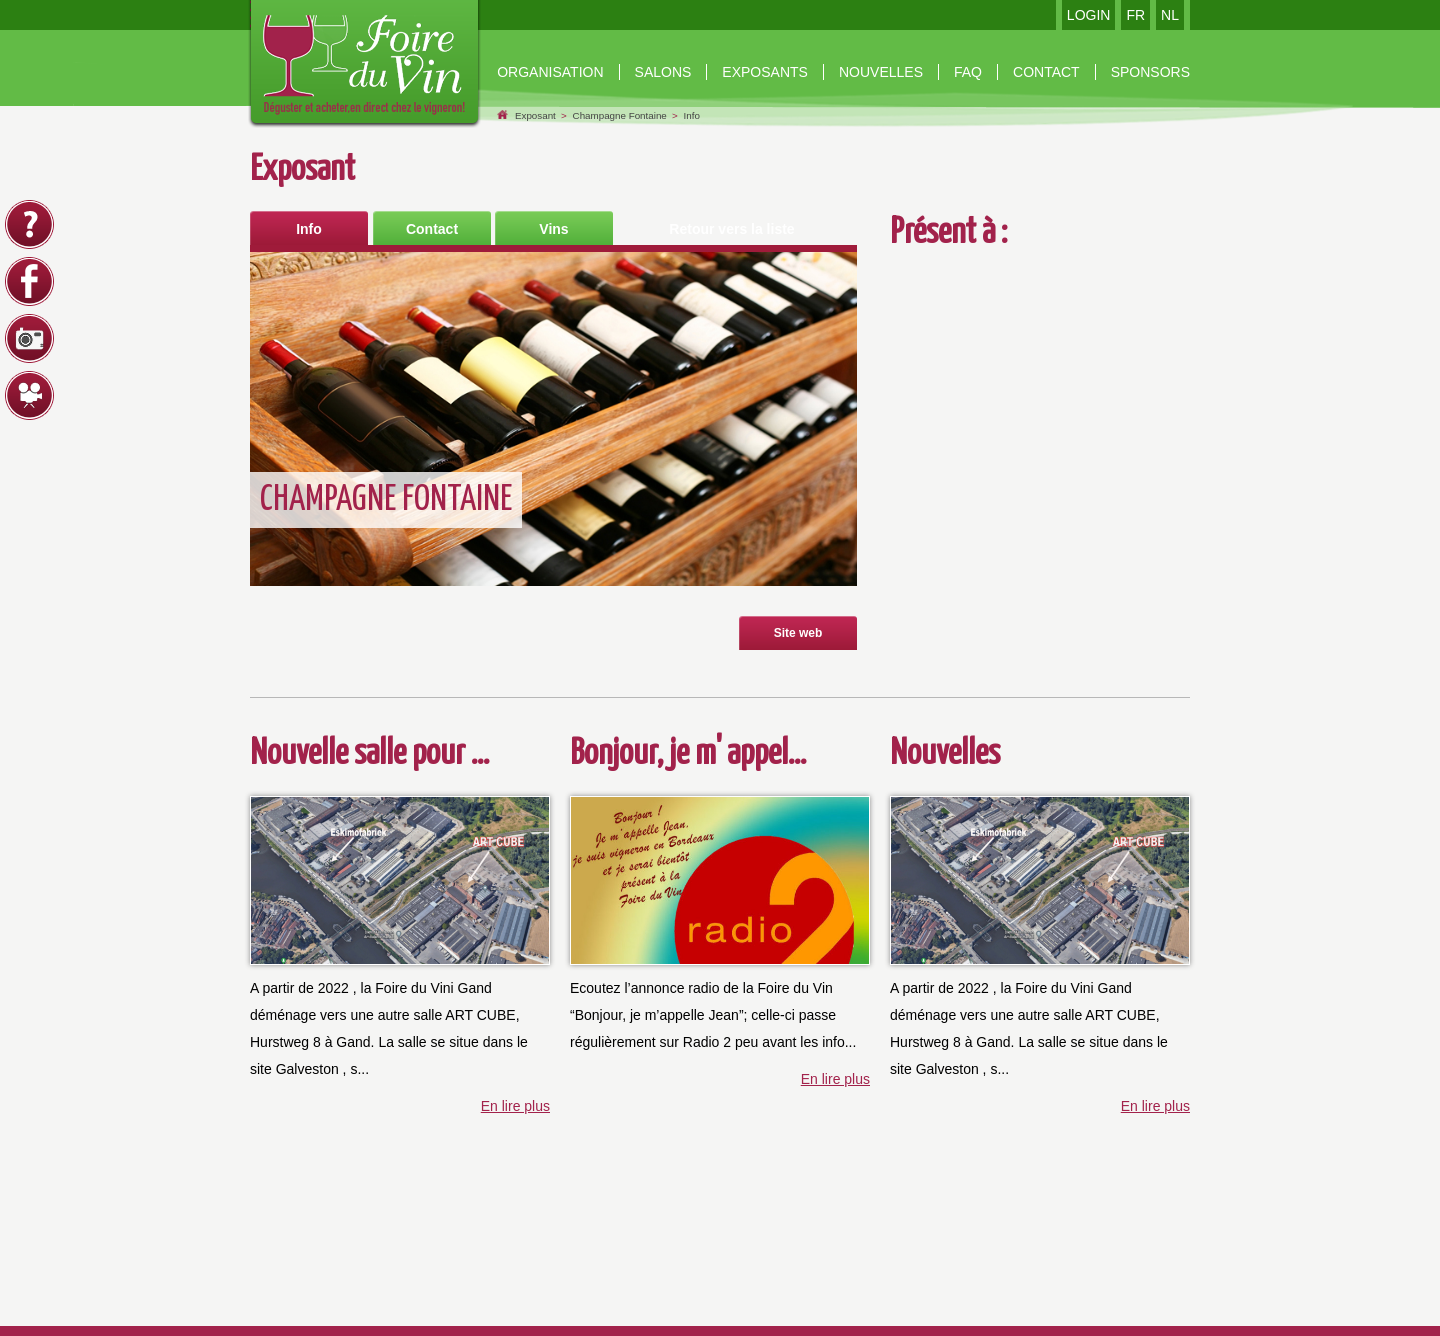 This screenshot has height=1336, width=1440. Describe the element at coordinates (881, 72) in the screenshot. I see `nouvelles` at that location.